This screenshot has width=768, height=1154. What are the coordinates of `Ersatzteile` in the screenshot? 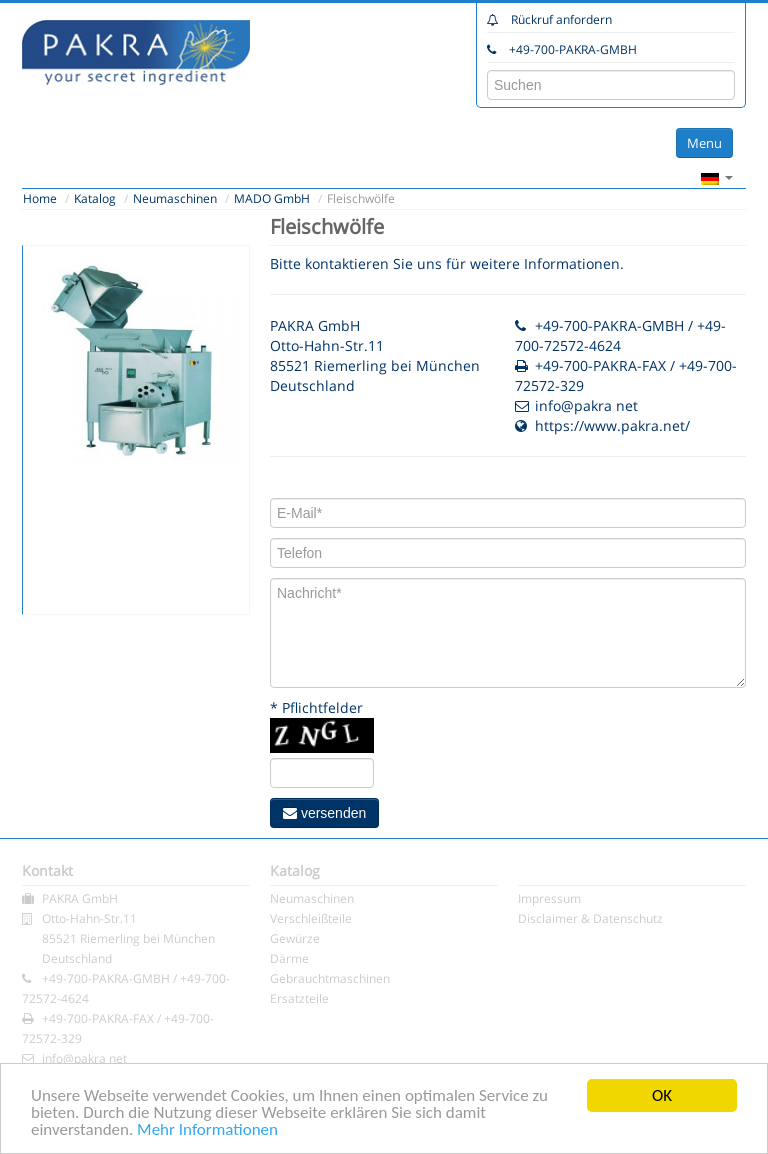 It's located at (299, 998).